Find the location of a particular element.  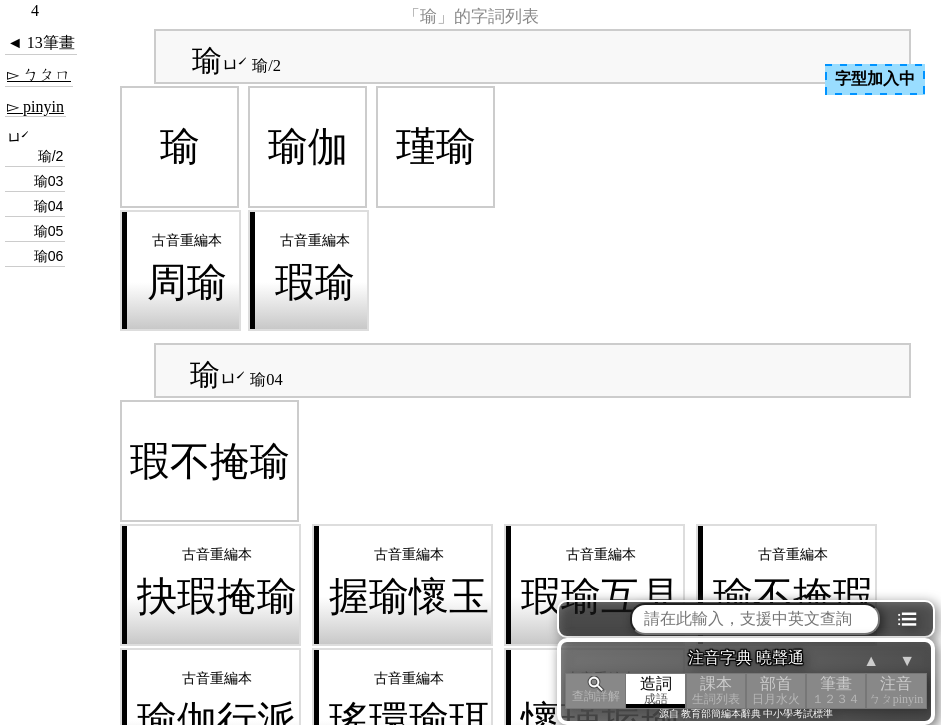

造詞 is located at coordinates (656, 690).